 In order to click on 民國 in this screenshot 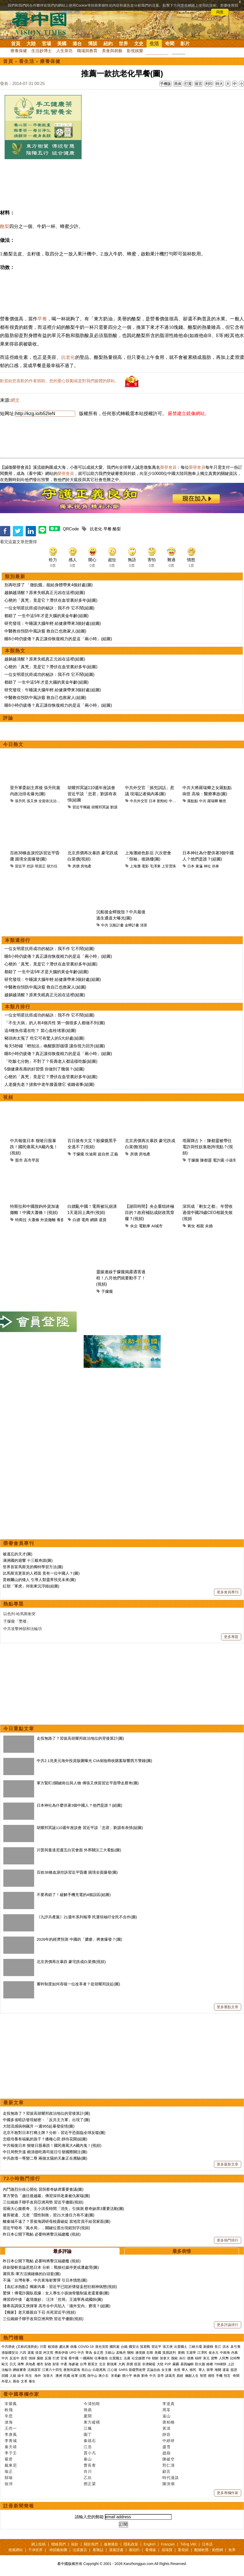, I will do `click(66, 2376)`.